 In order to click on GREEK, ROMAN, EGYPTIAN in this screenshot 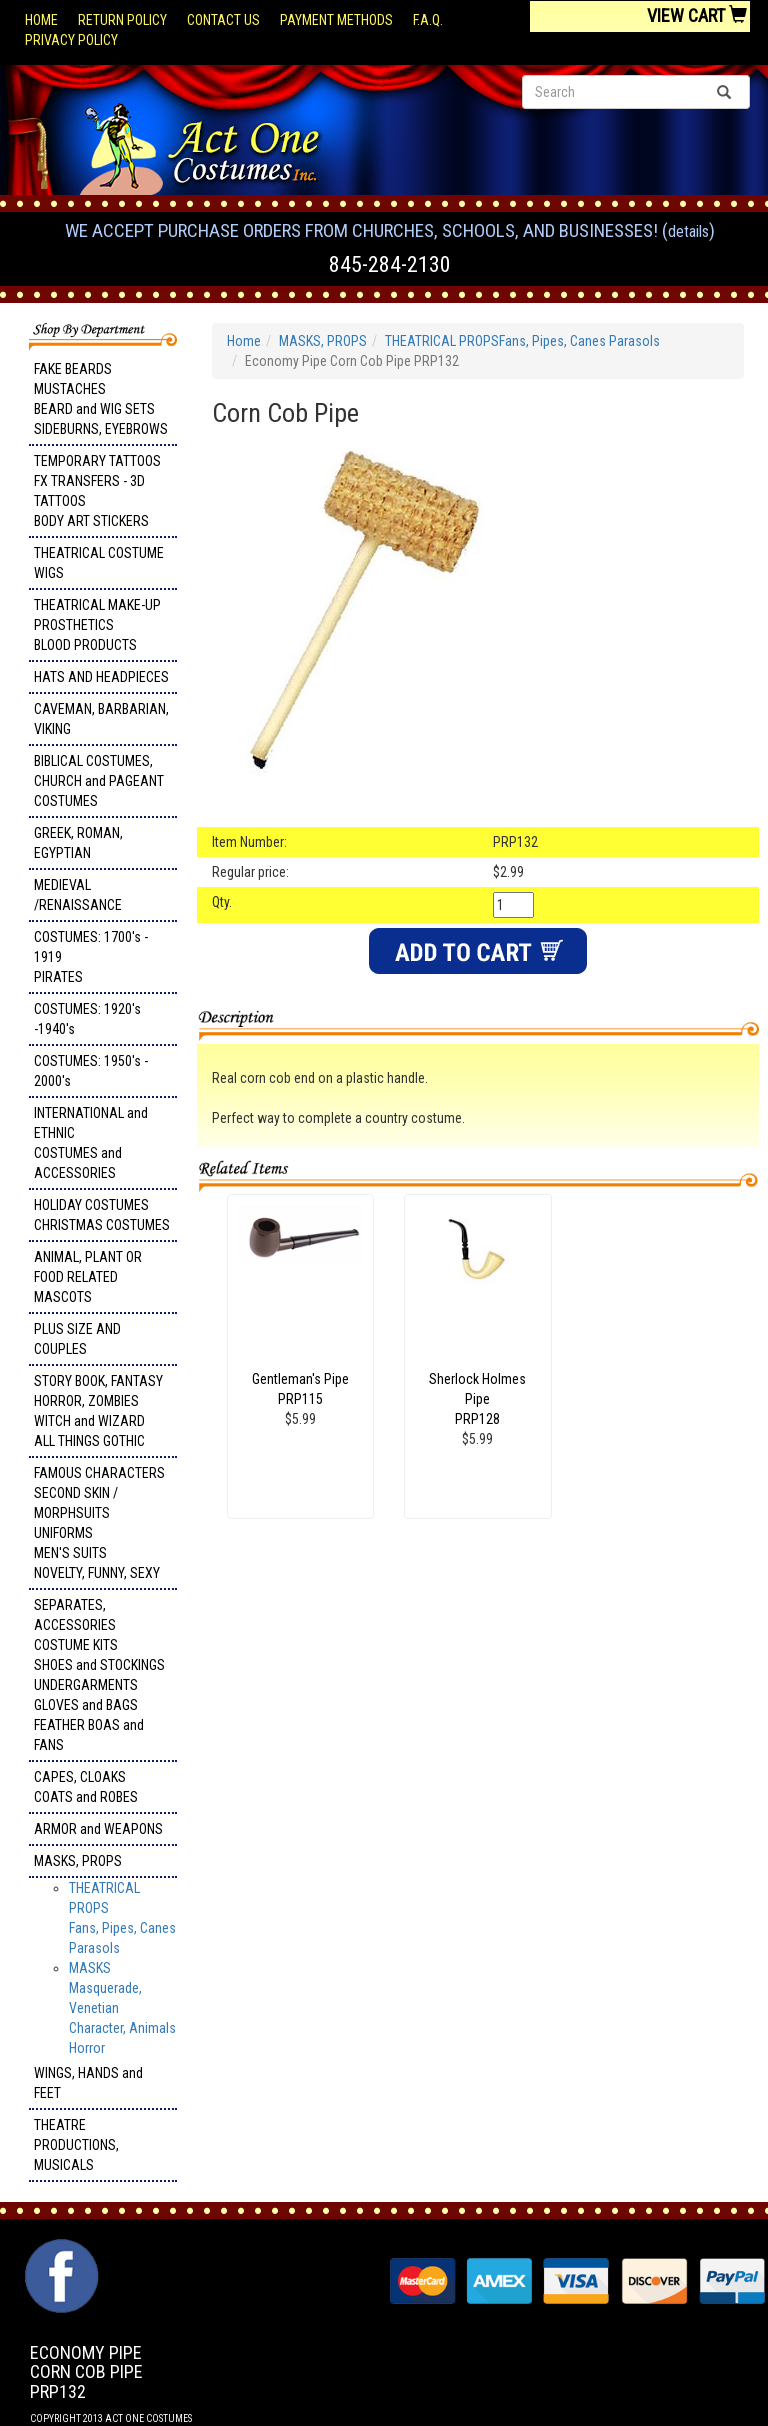, I will do `click(78, 843)`.